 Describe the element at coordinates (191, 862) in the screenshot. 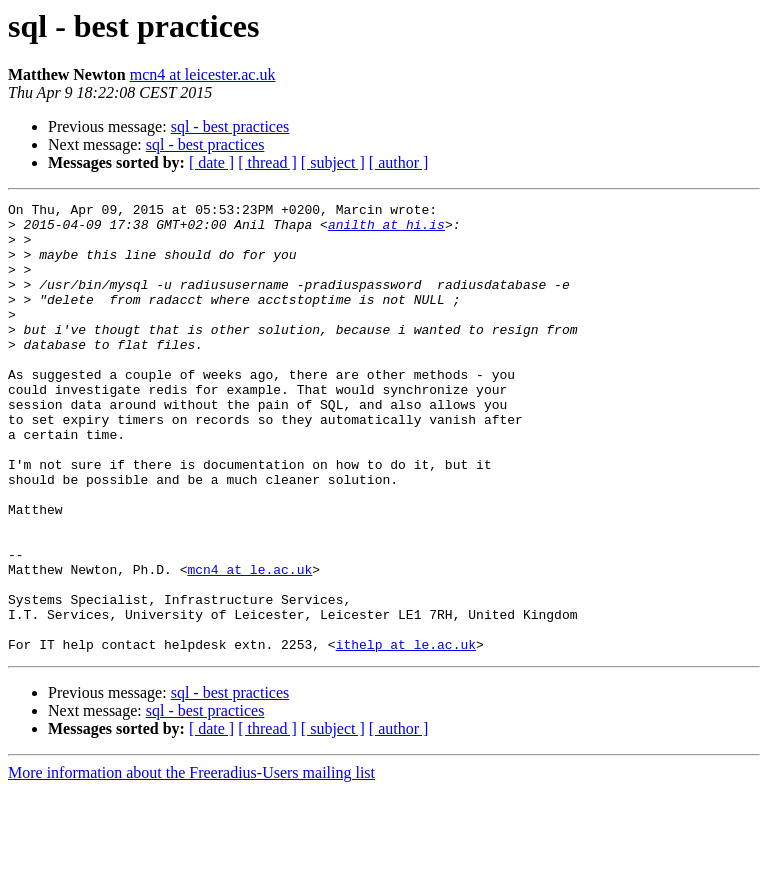

I see `More information about the Freeradius-Users mailing list` at that location.